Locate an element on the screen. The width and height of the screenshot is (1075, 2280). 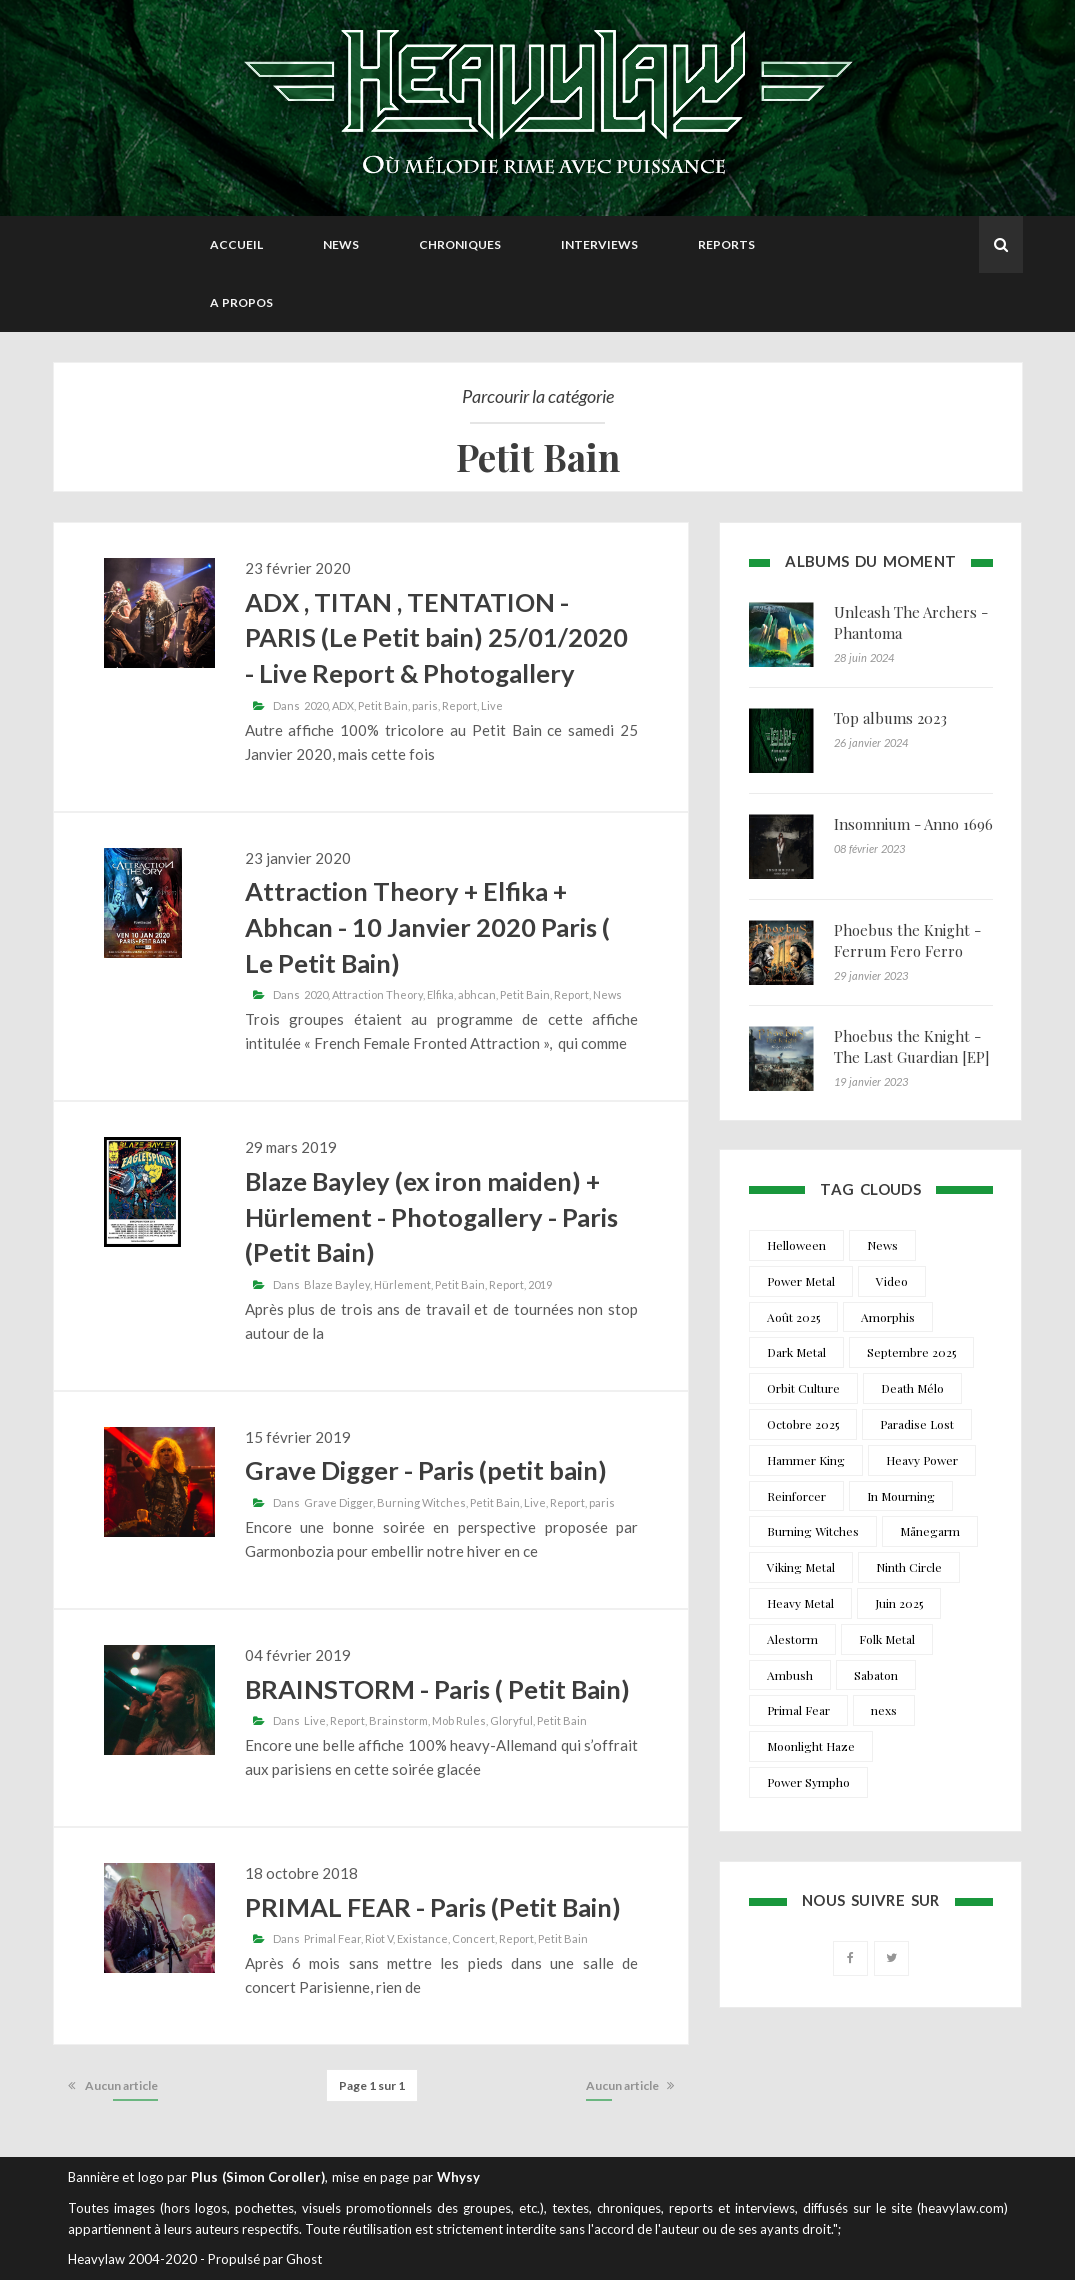
Folk Metal is located at coordinates (887, 1639).